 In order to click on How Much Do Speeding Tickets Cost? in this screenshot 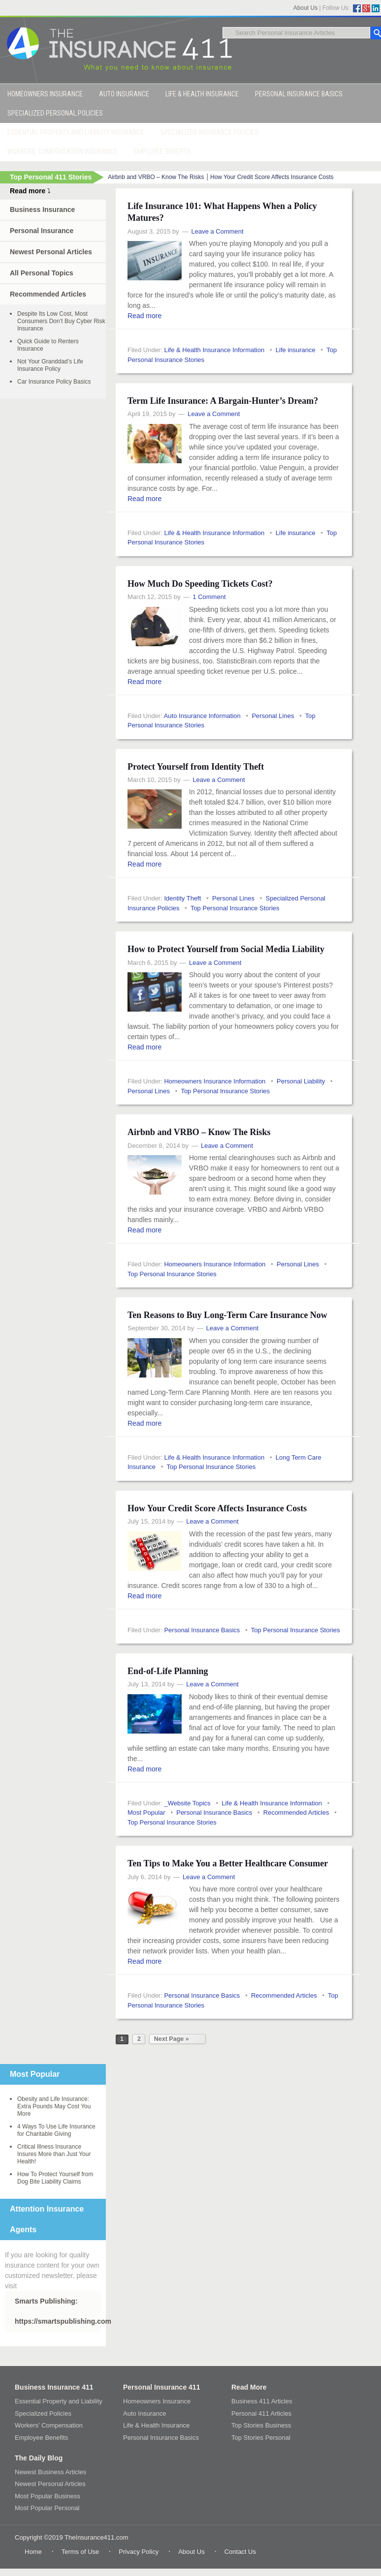, I will do `click(200, 584)`.